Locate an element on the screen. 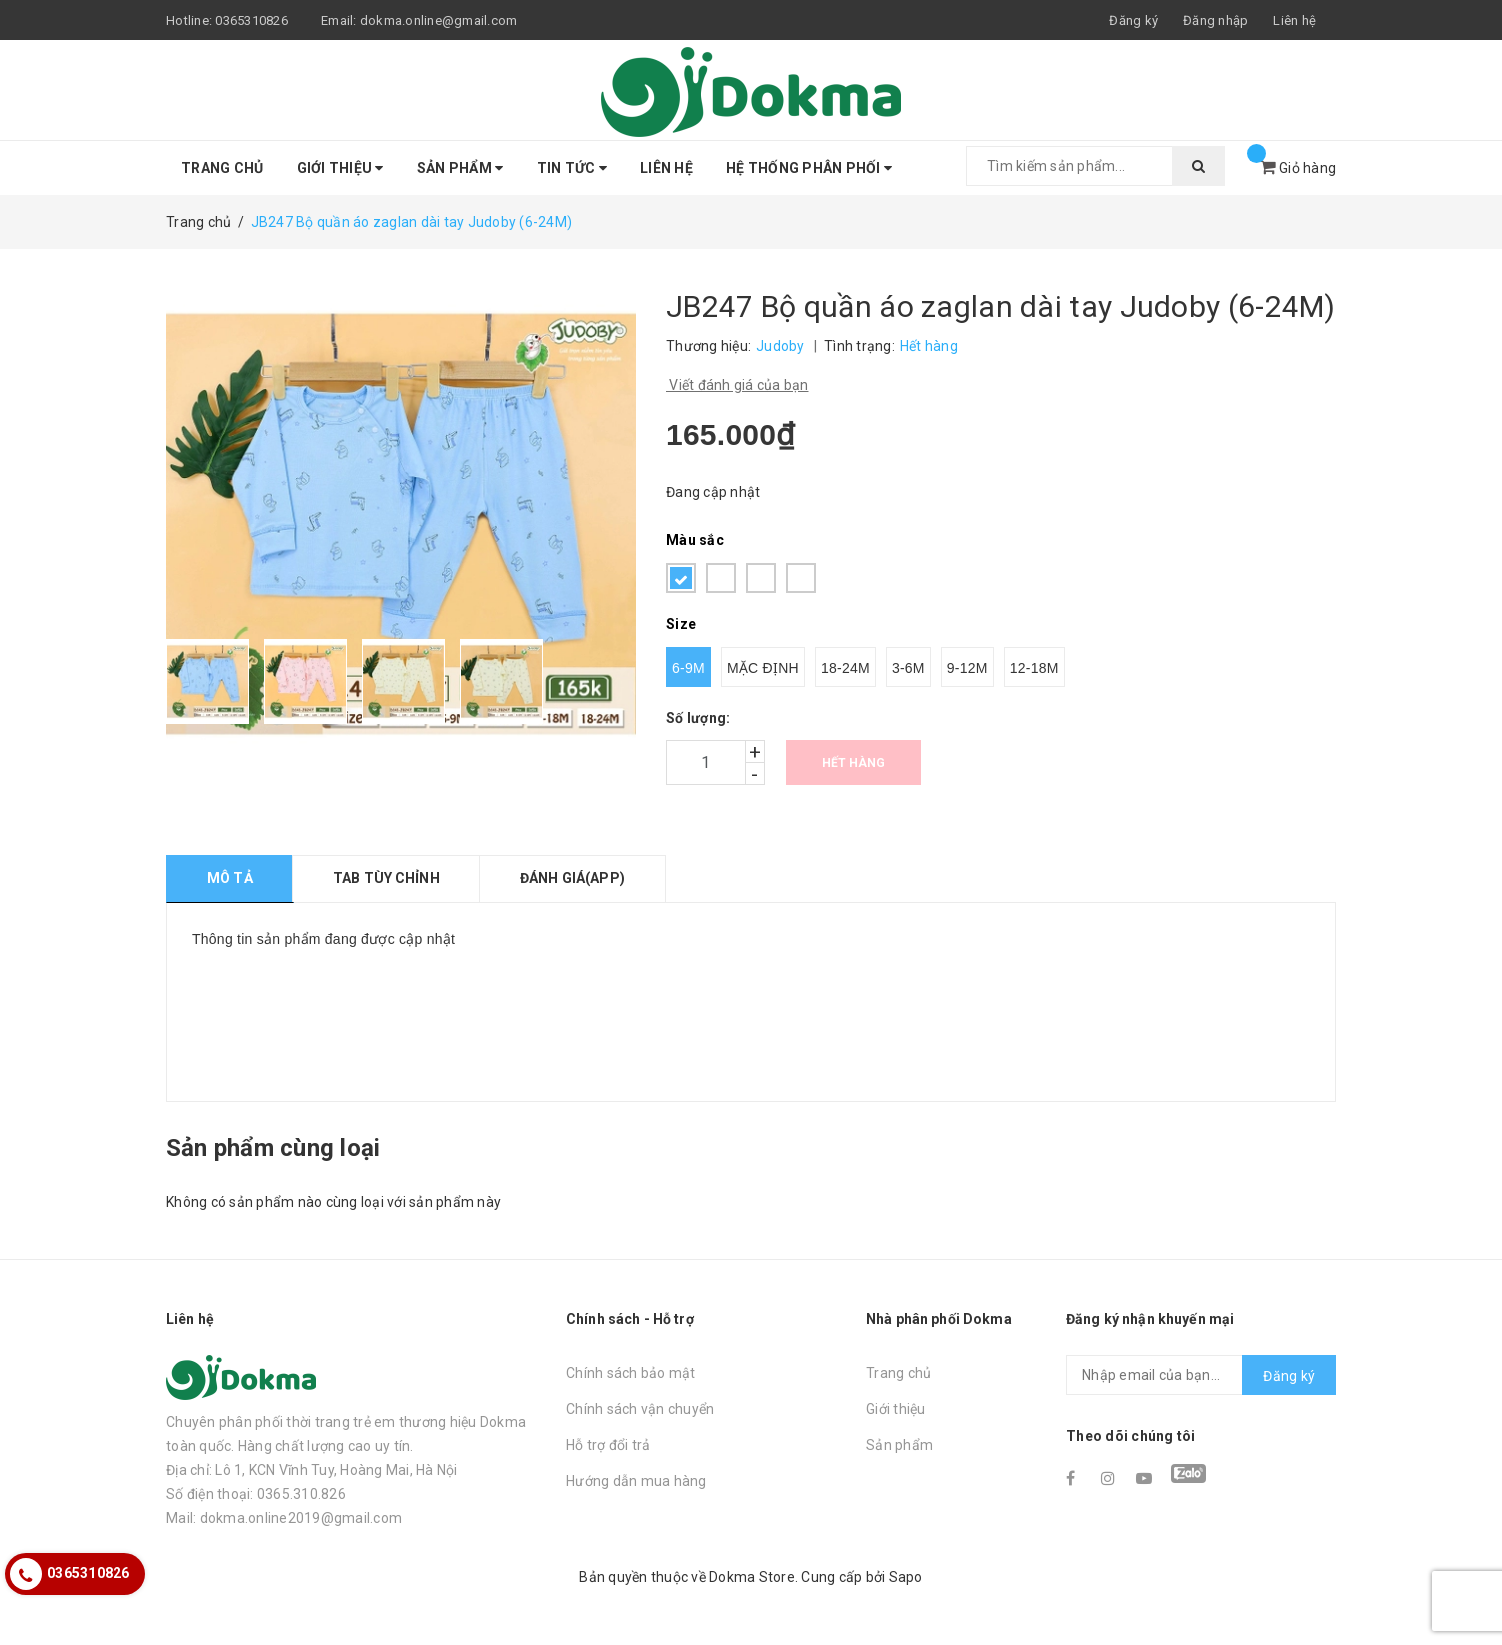 The image size is (1502, 1645). Số điện thoại: 0365.310.826 is located at coordinates (256, 1494).